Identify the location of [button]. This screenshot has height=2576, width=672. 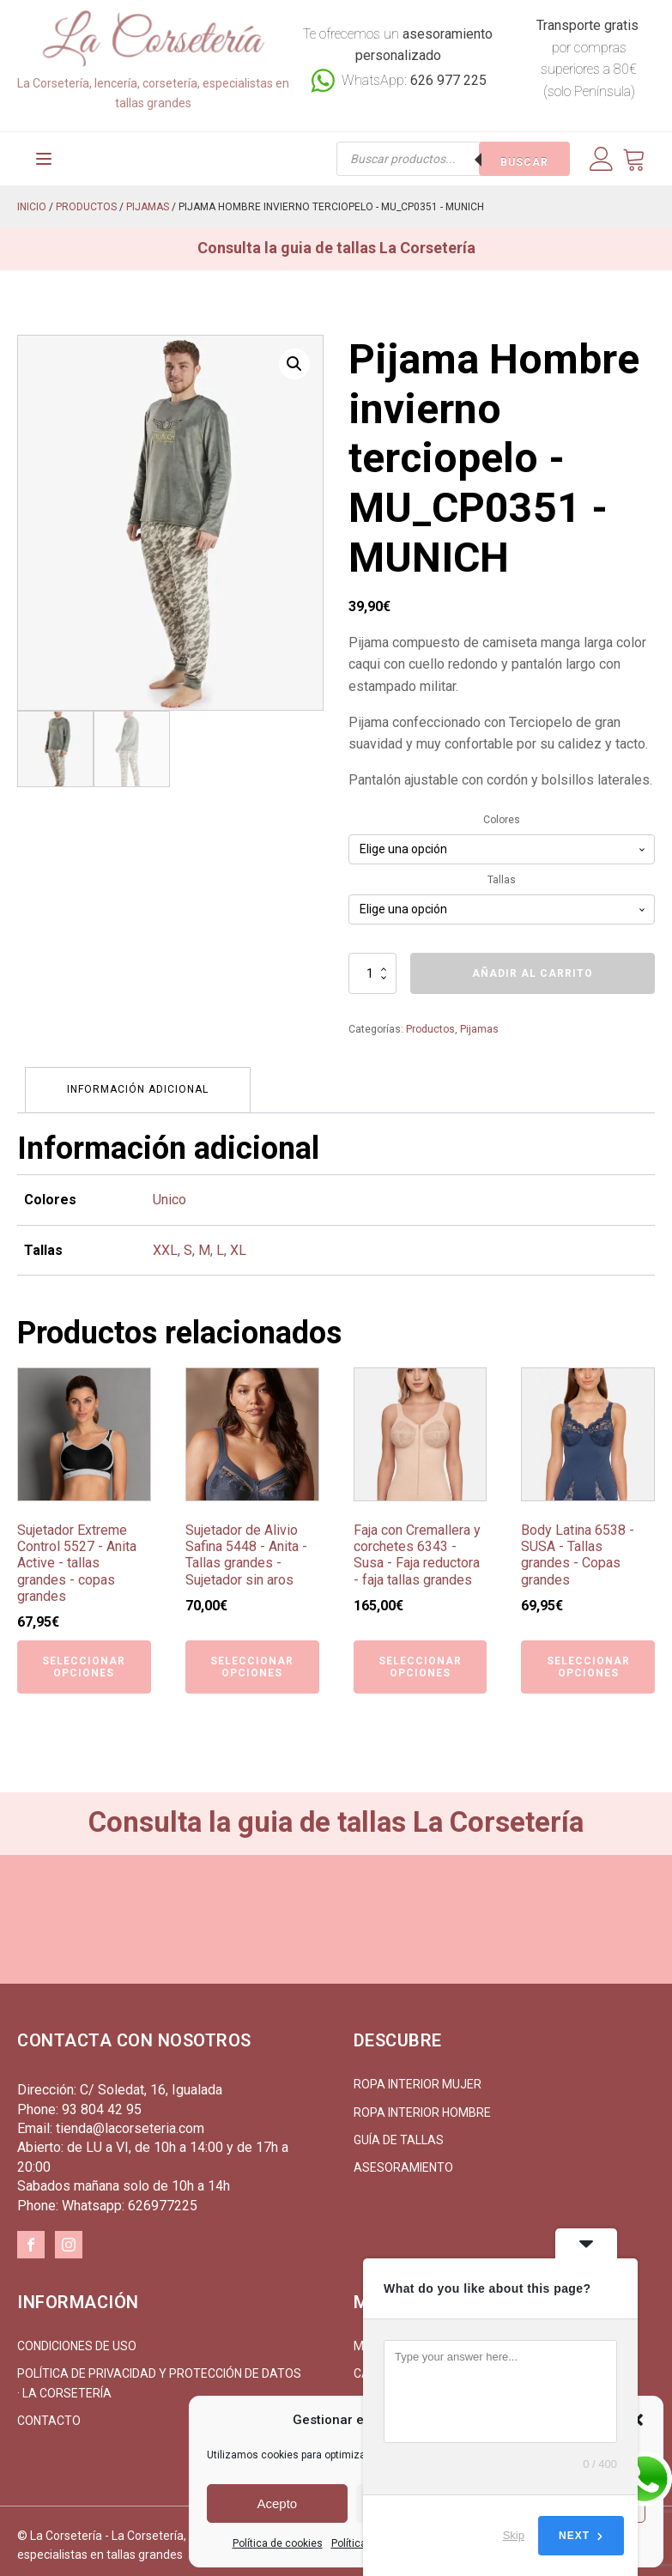
(294, 357).